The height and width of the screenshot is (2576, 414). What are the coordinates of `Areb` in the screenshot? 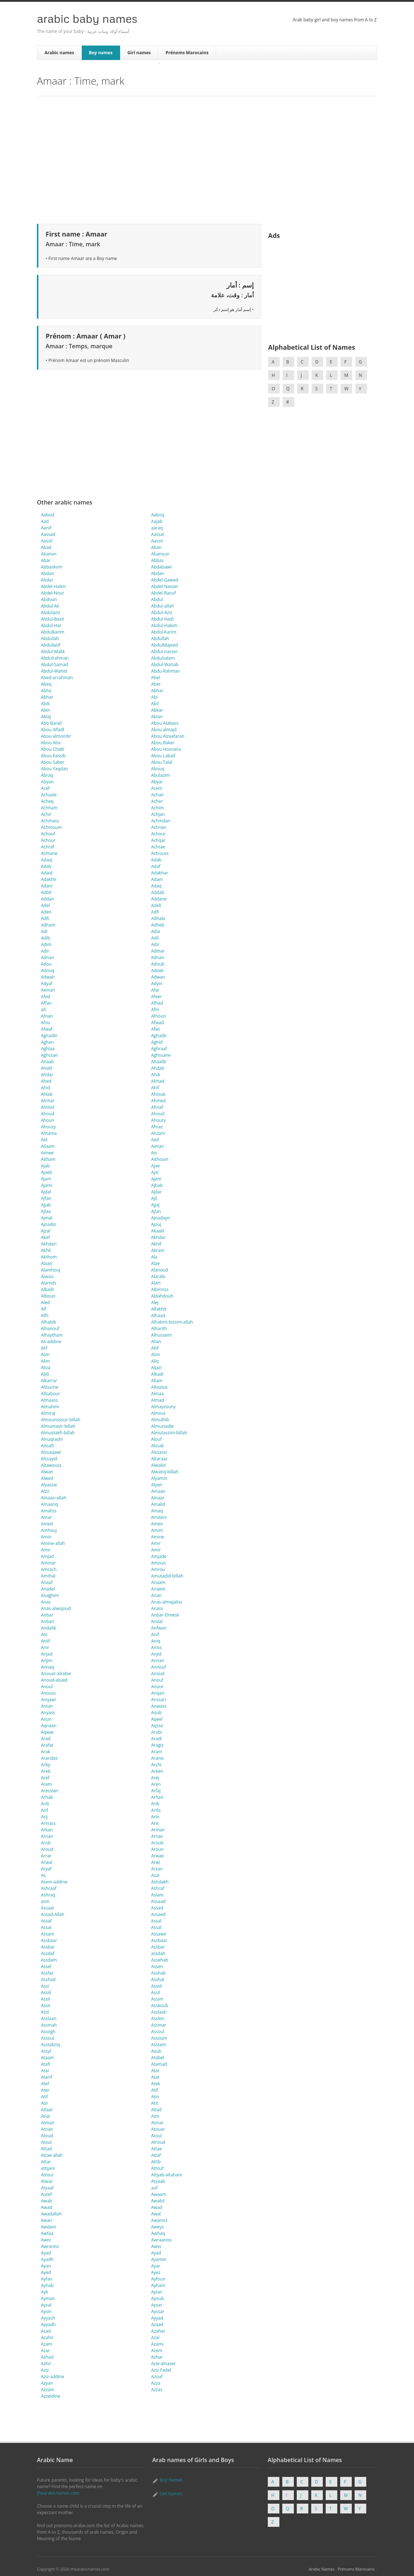 It's located at (46, 1771).